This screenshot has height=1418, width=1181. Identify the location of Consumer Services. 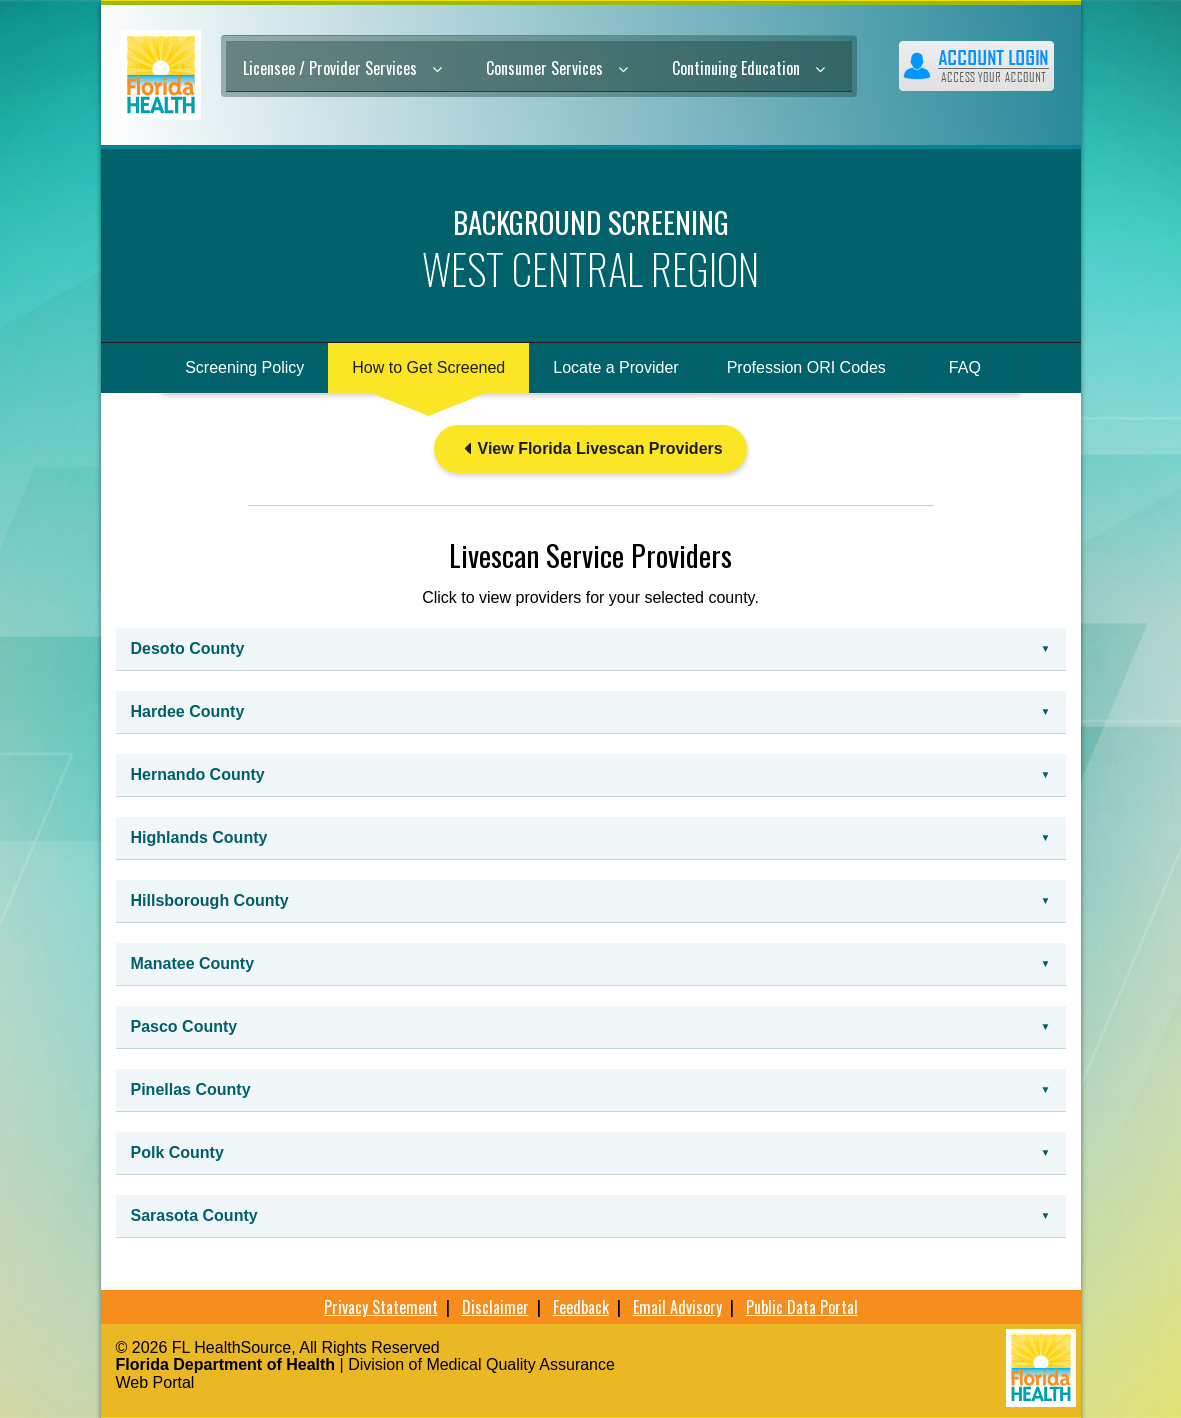
(557, 68).